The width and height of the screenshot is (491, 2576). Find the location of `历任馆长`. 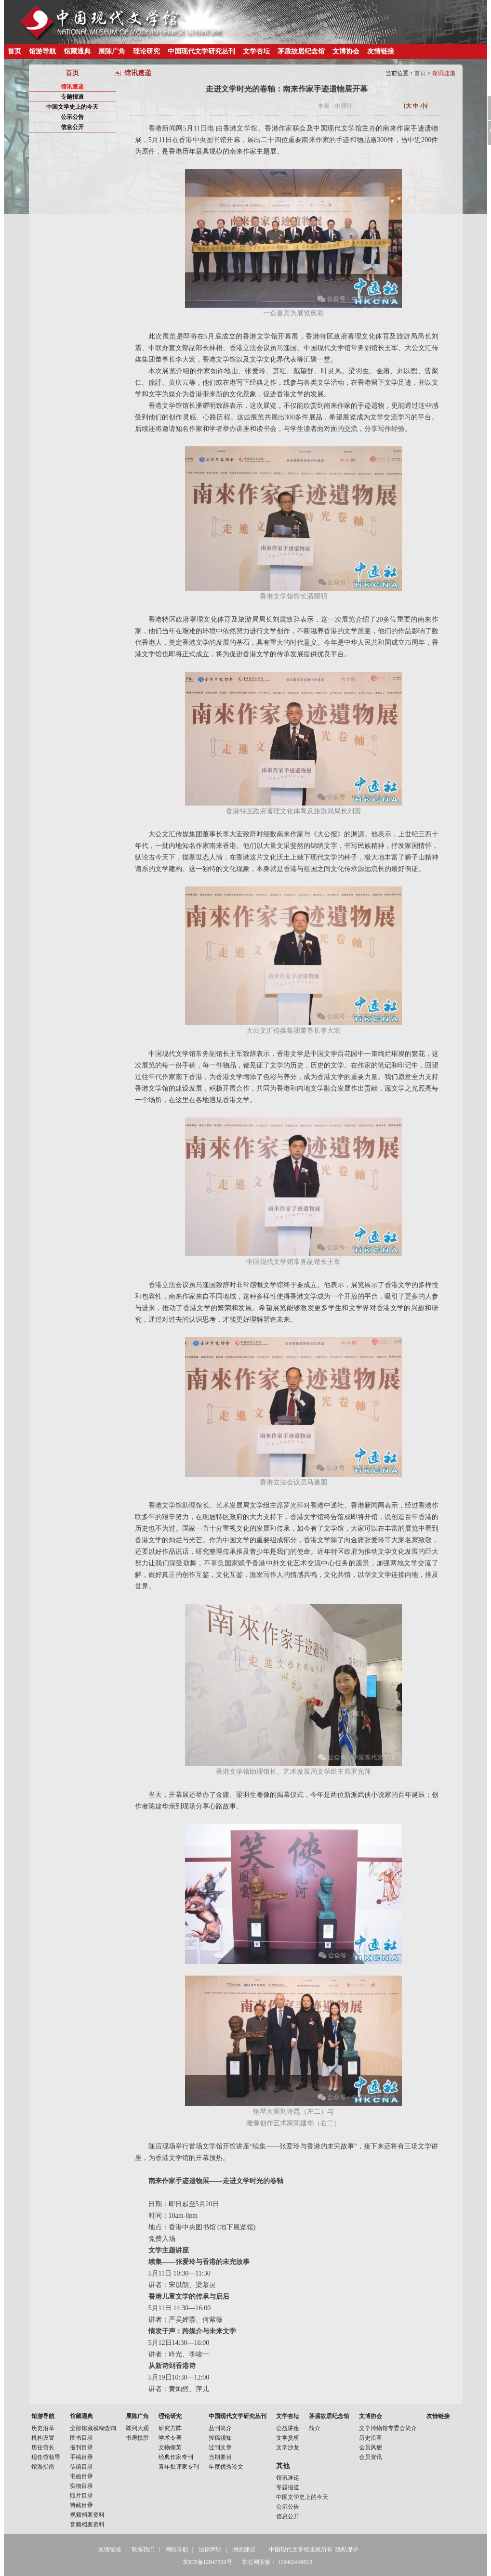

历任馆长 is located at coordinates (42, 2447).